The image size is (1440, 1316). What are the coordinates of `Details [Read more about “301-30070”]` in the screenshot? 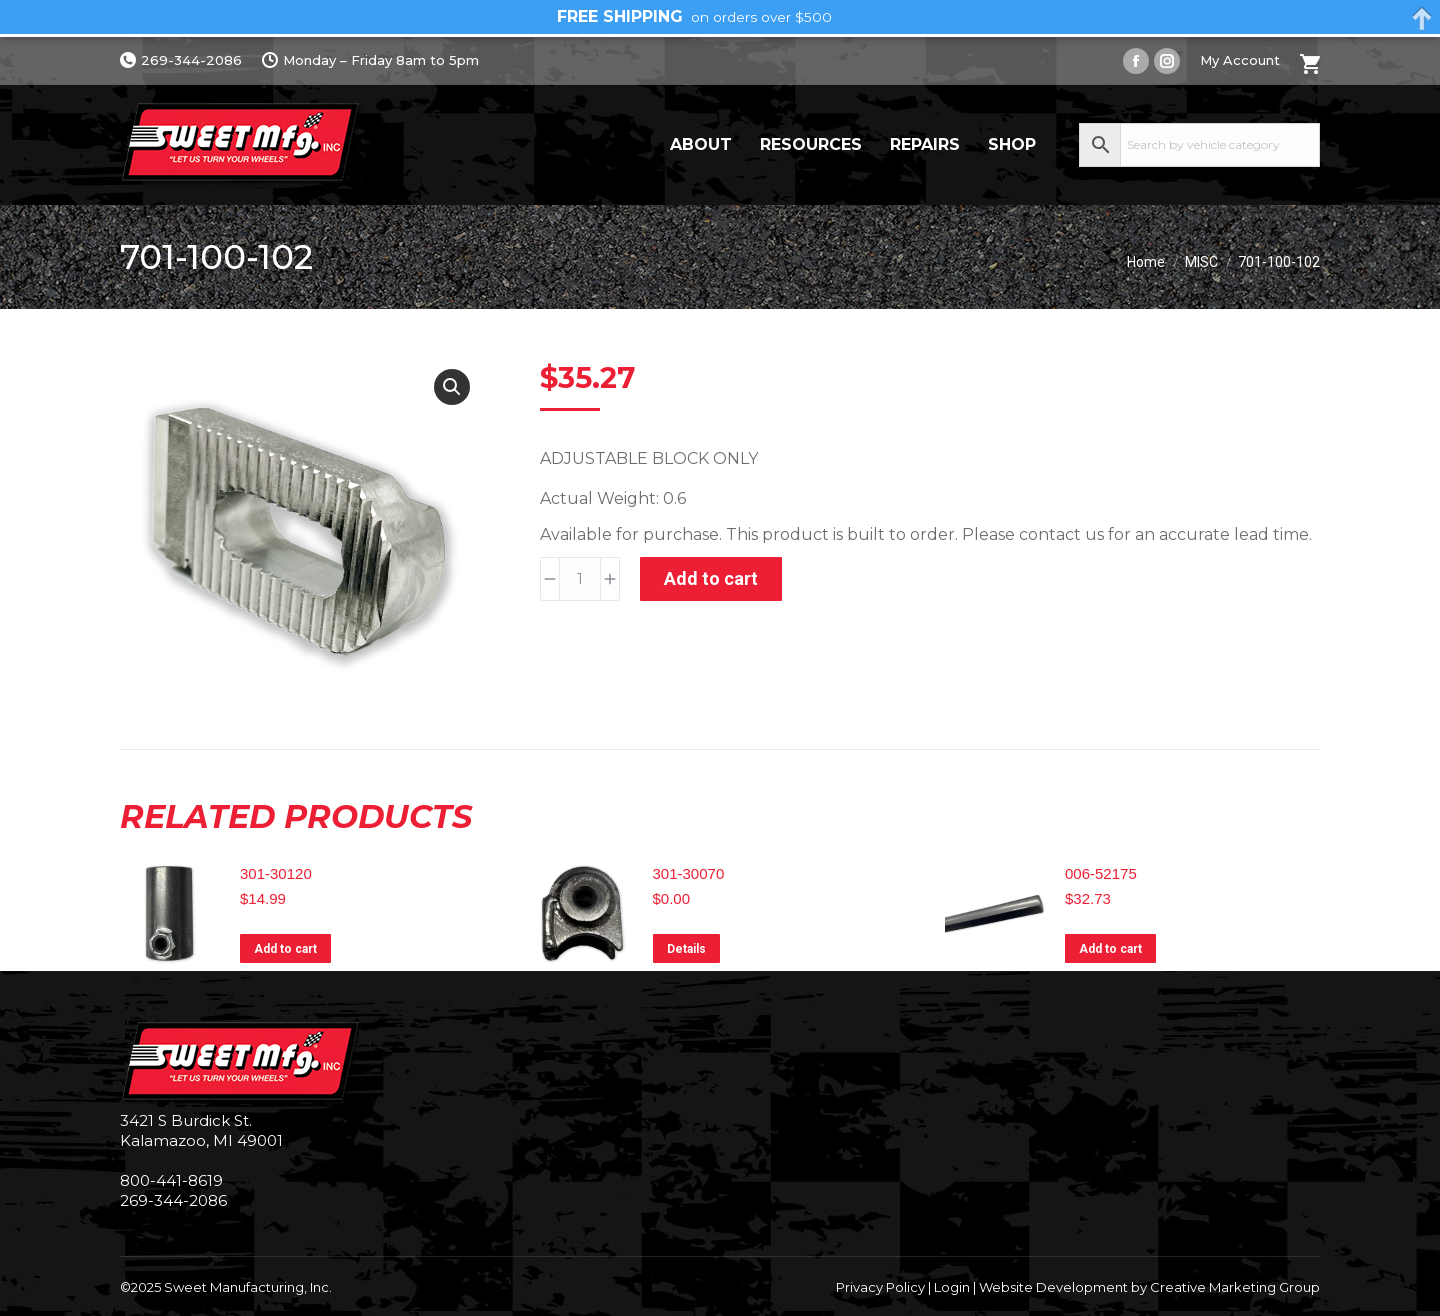 It's located at (686, 949).